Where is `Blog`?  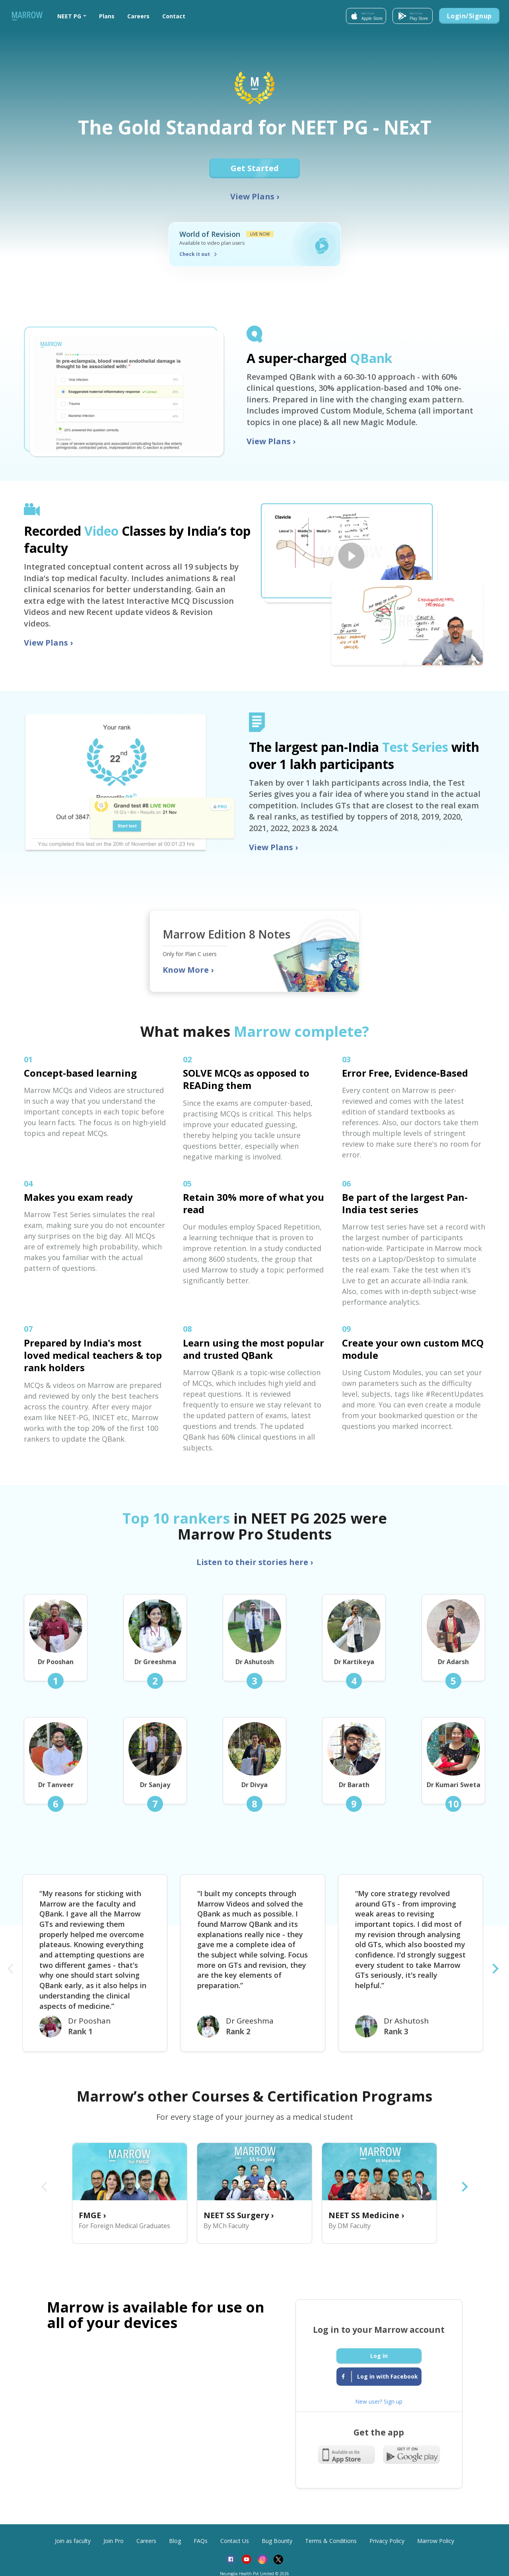 Blog is located at coordinates (175, 2541).